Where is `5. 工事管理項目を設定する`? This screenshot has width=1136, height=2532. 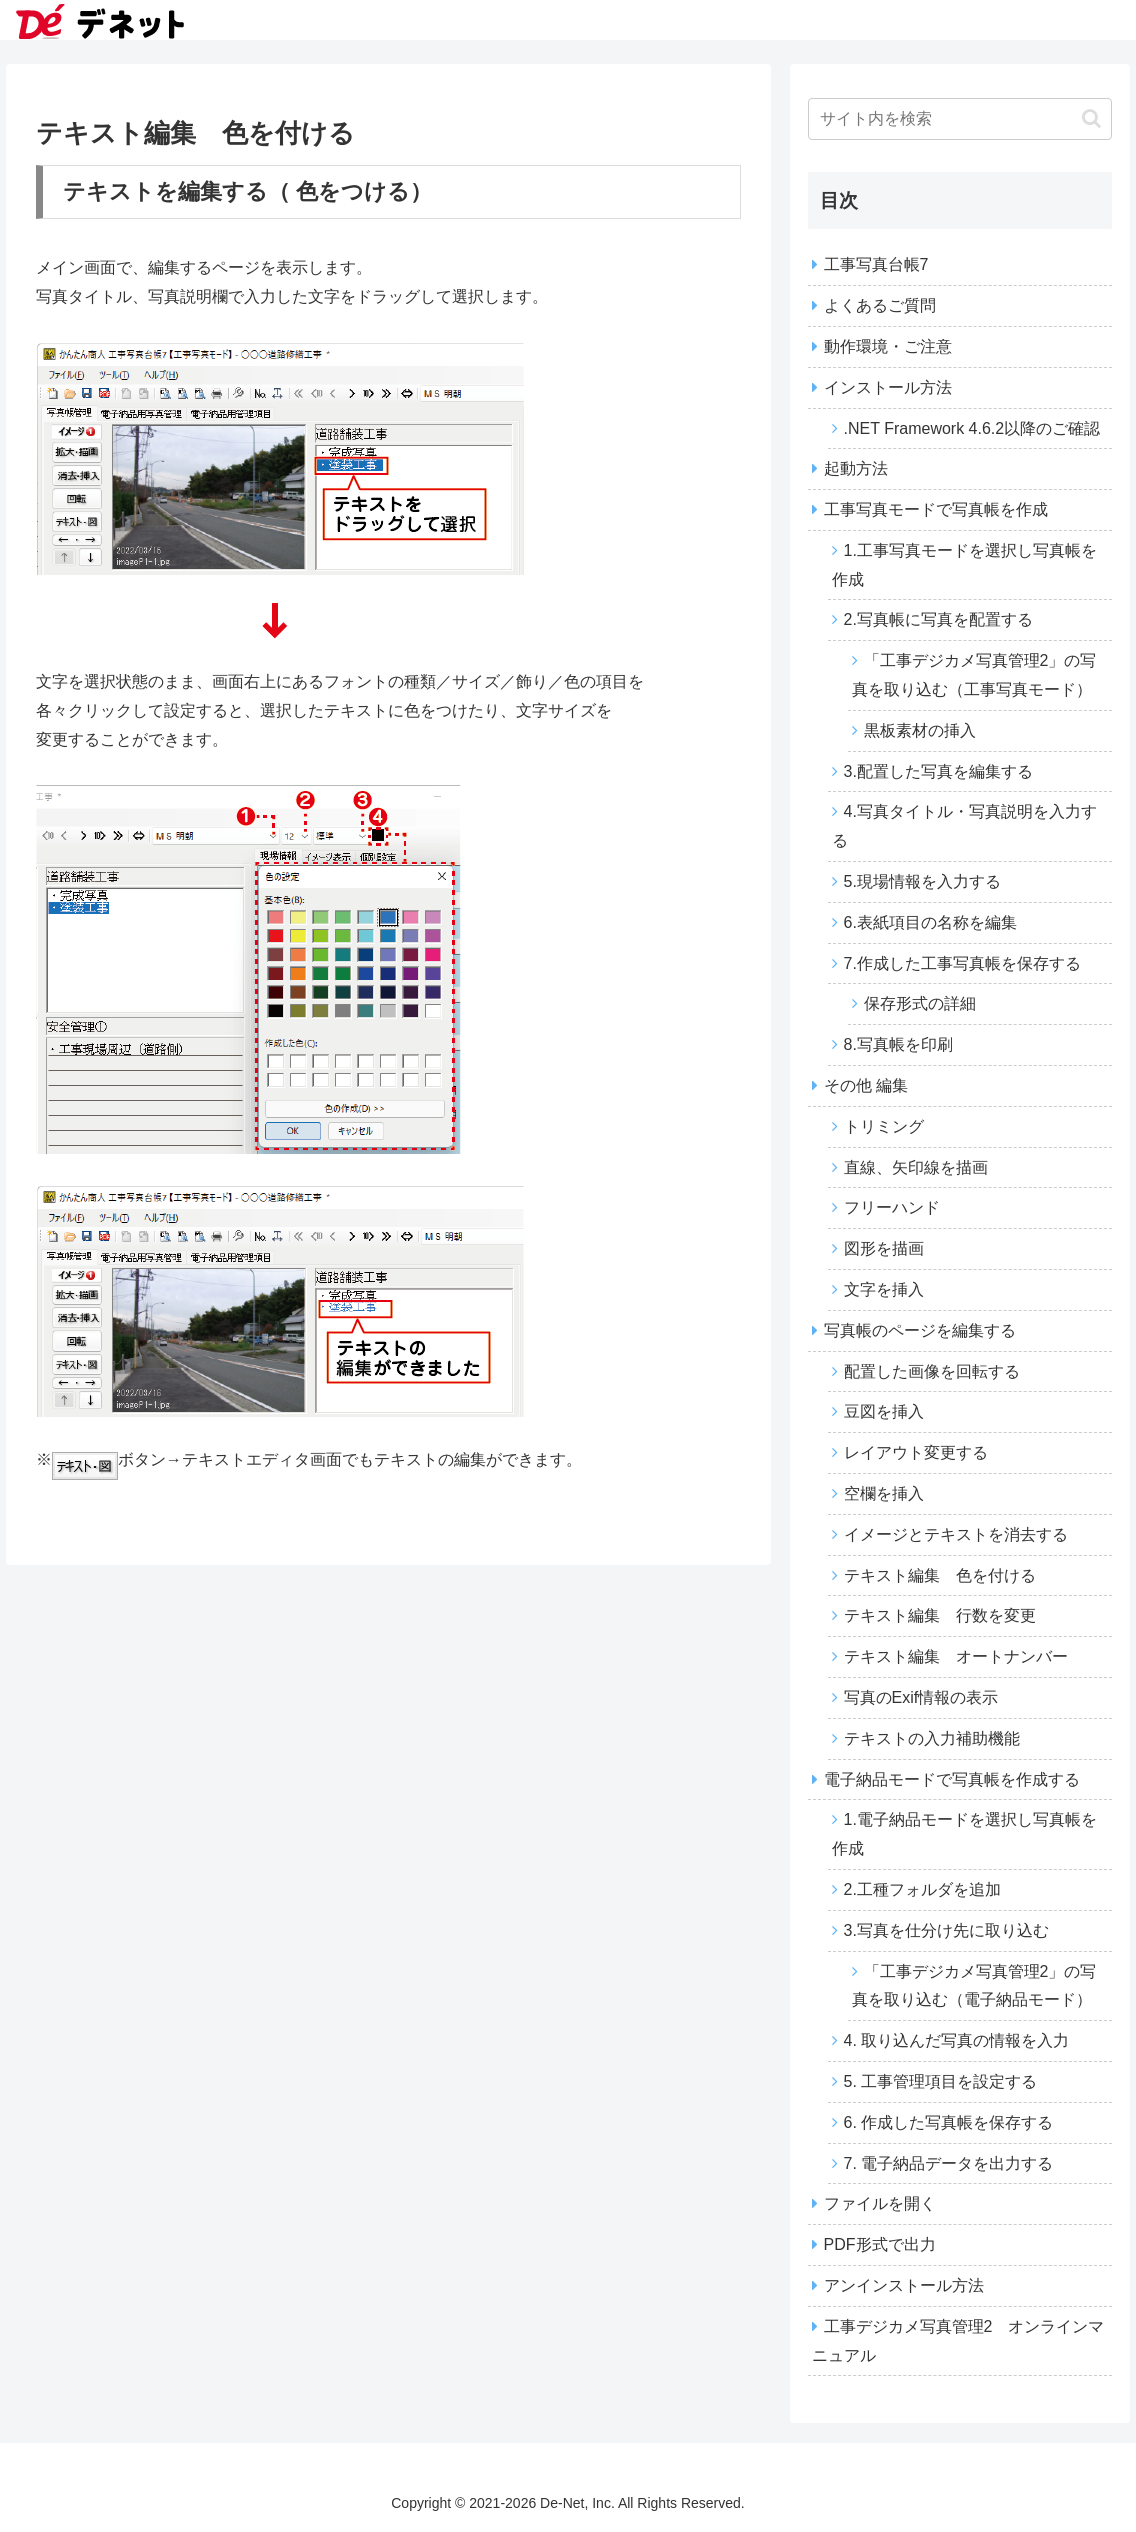
5. 工事管理項目を設定する is located at coordinates (941, 2081).